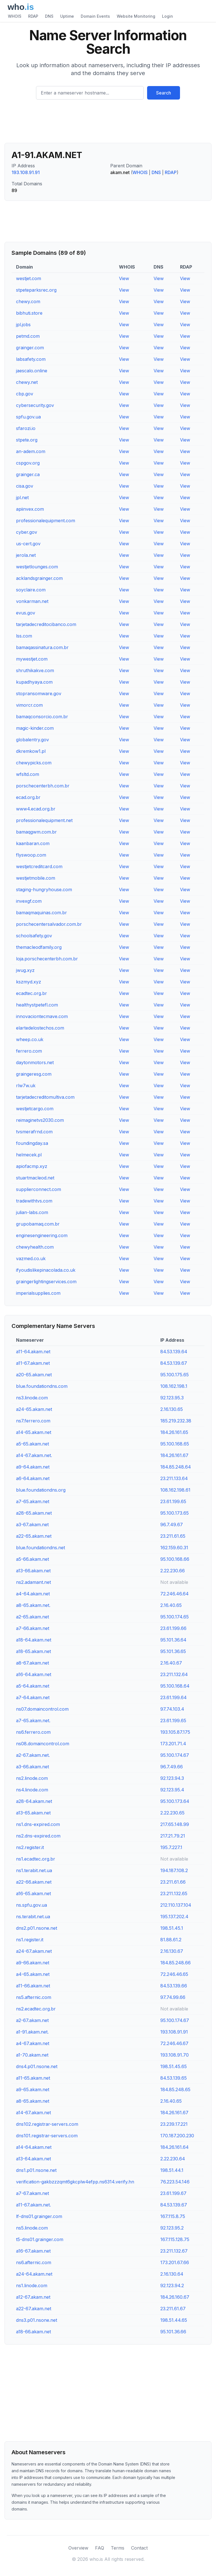 The height and width of the screenshot is (2576, 216). Describe the element at coordinates (31, 359) in the screenshot. I see `labsafety.com` at that location.